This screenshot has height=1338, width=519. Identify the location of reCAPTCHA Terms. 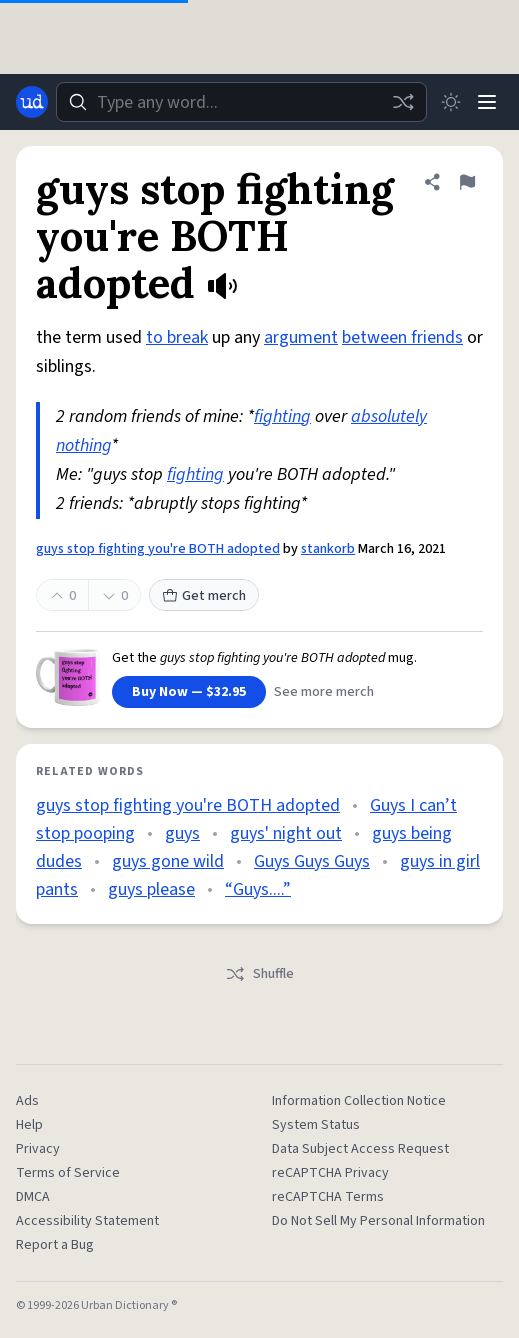
(328, 1197).